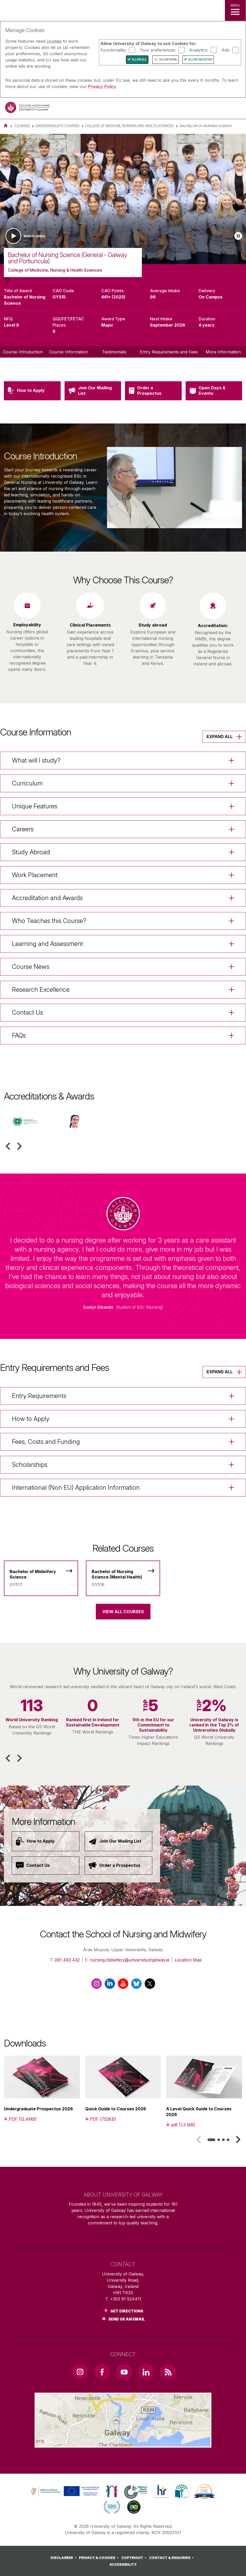 This screenshot has height=2576, width=246. I want to click on [CONTACT & ENQUIRIES], so click(172, 2557).